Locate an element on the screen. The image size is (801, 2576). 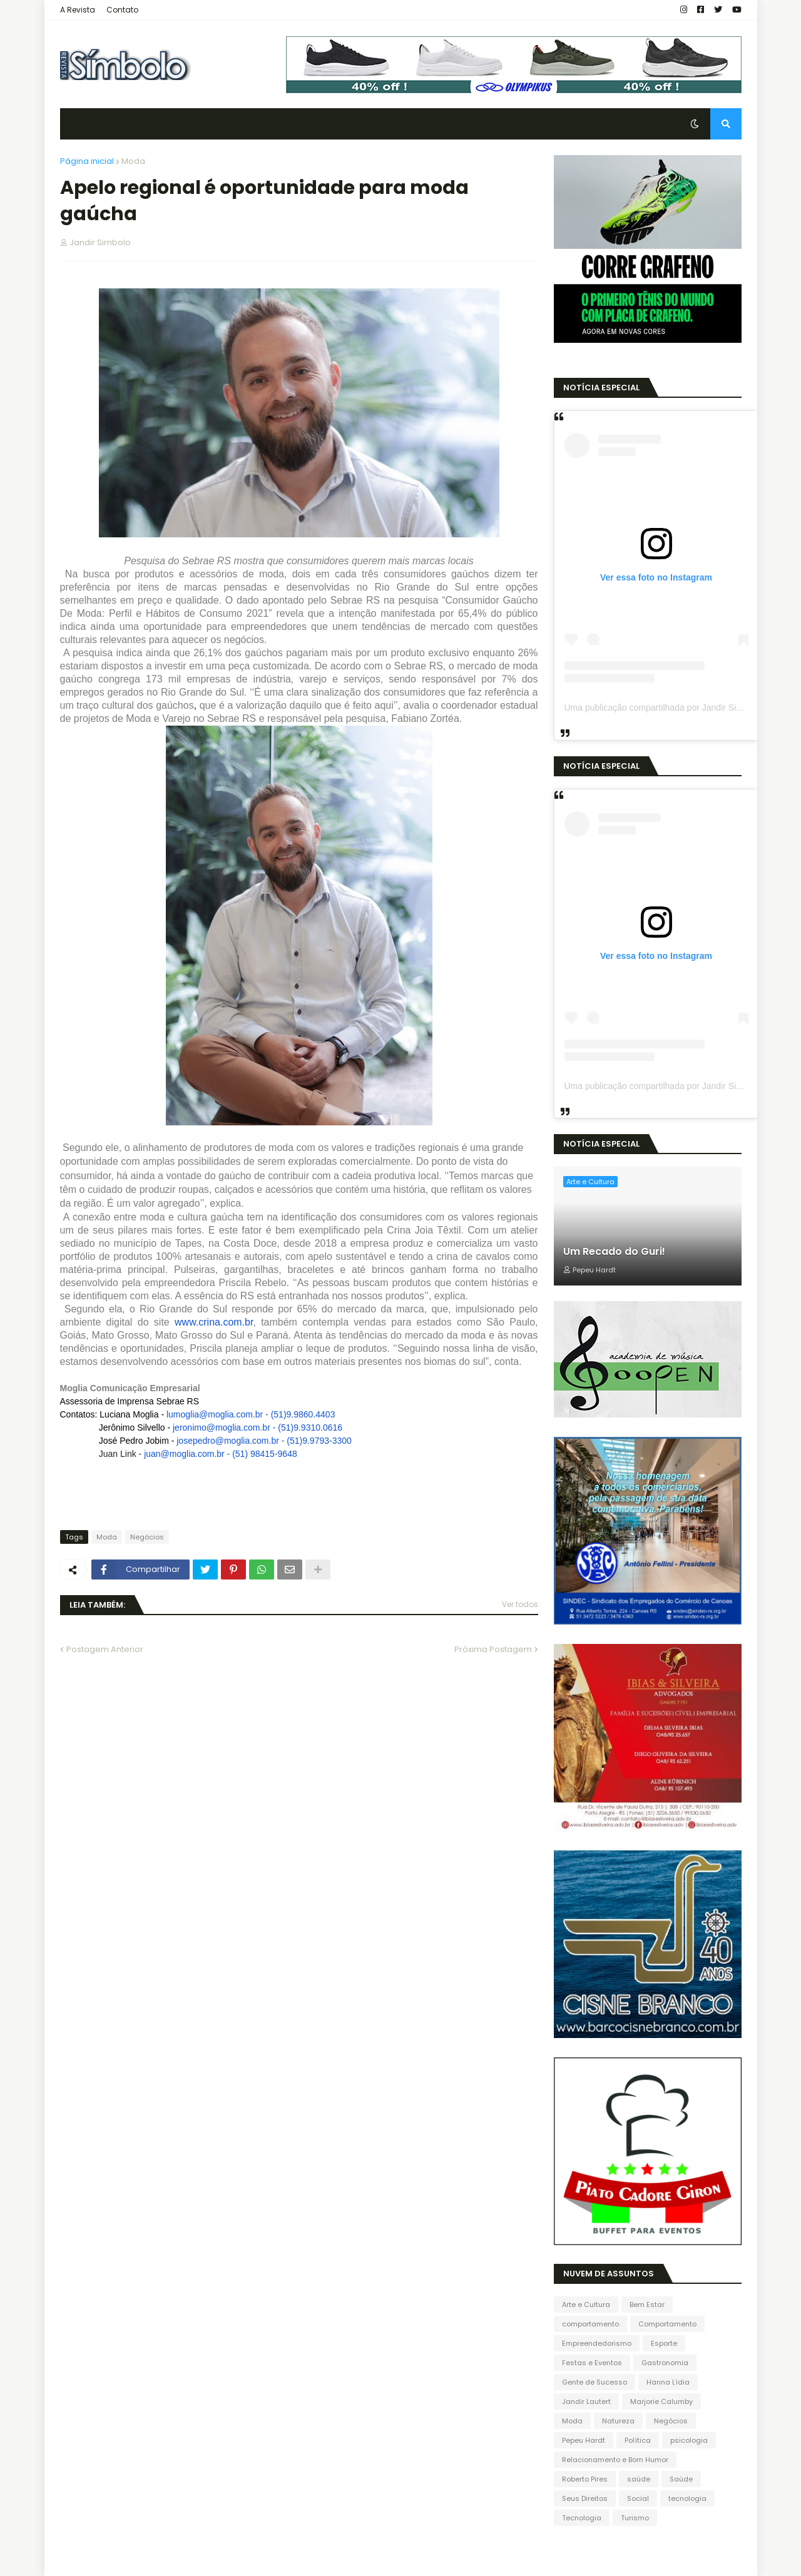
Contato is located at coordinates (122, 9).